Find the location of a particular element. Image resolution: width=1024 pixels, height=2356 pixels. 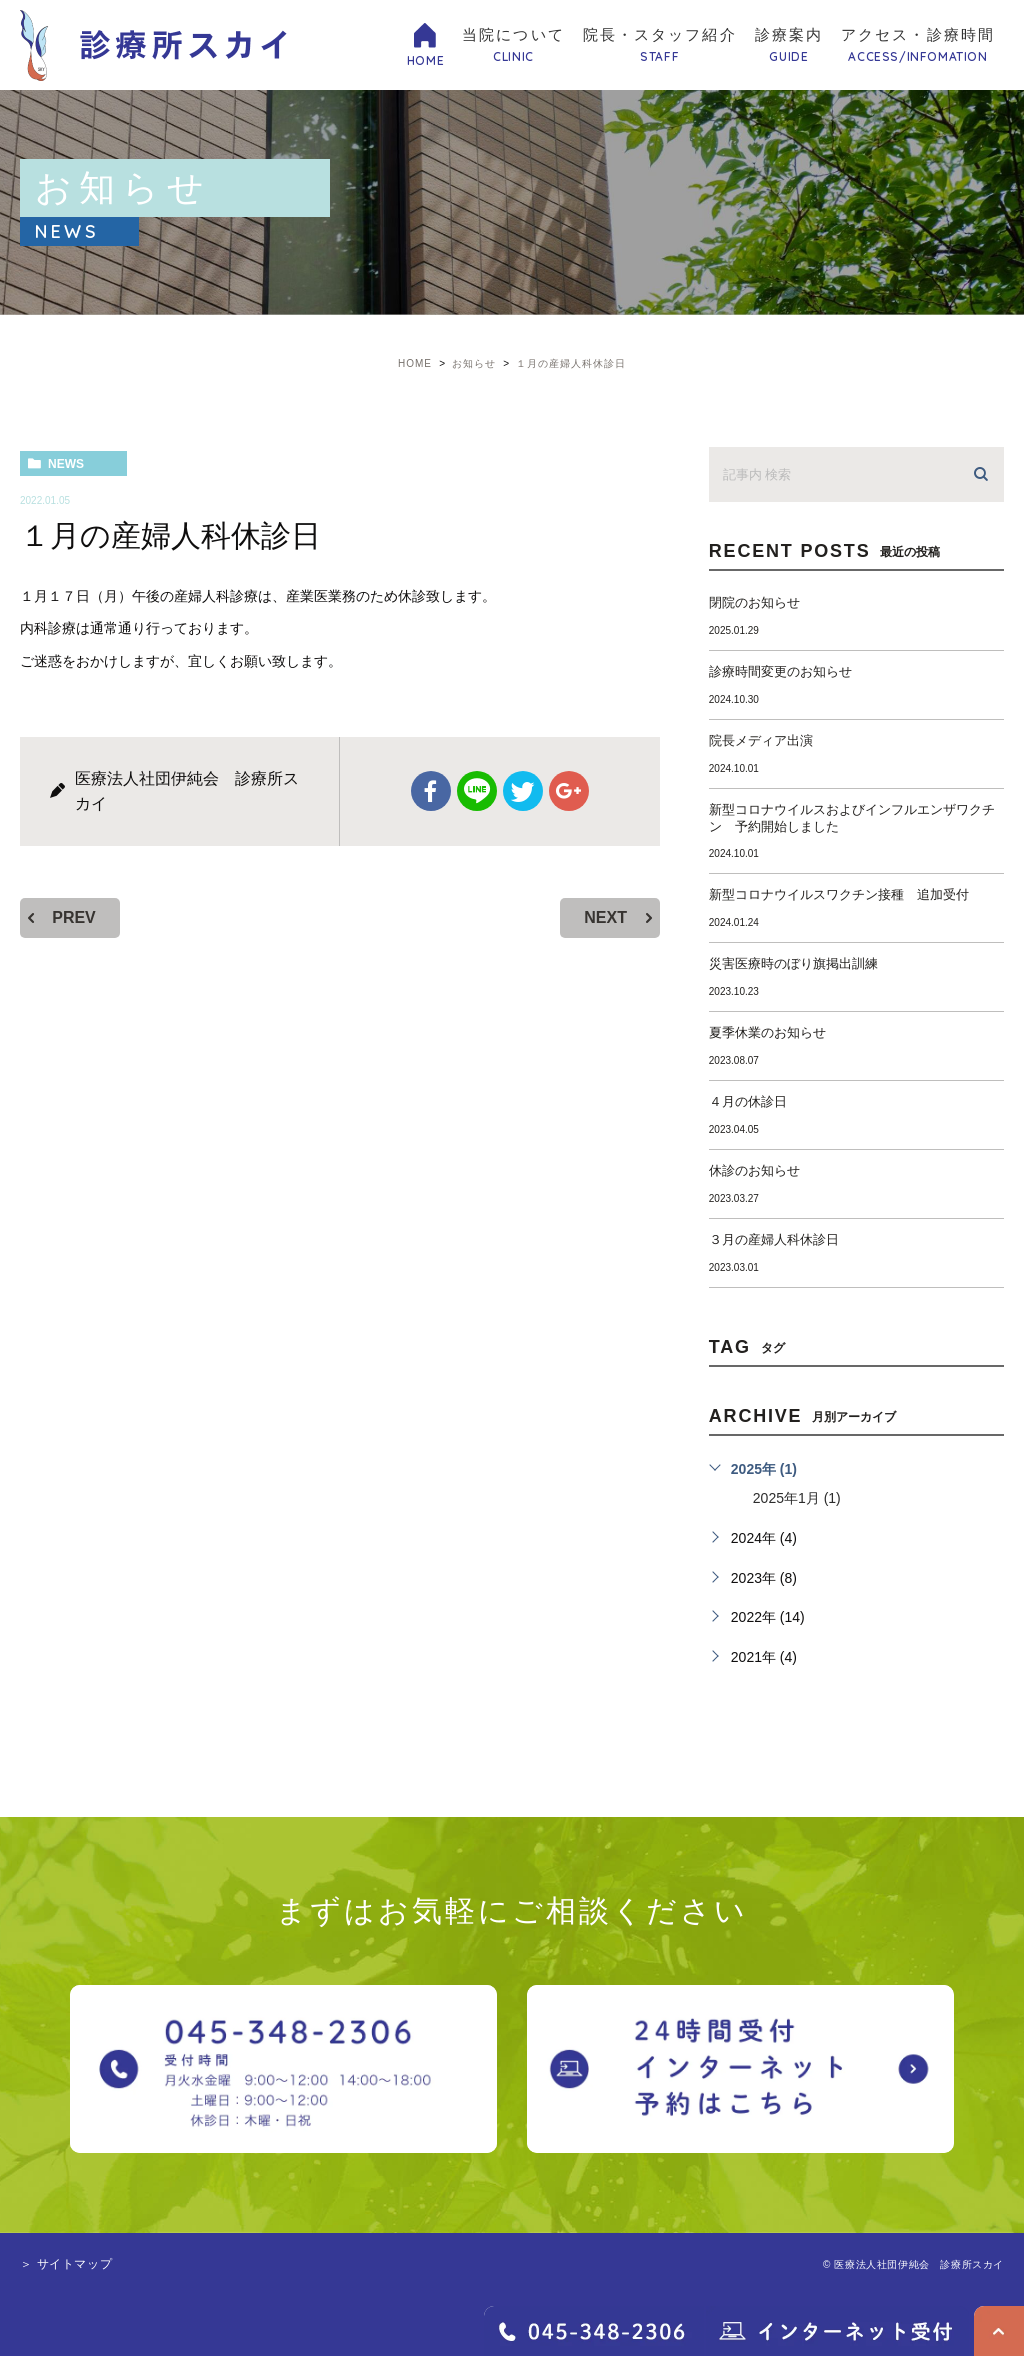

院長・スタッフ紹介 is located at coordinates (660, 46).